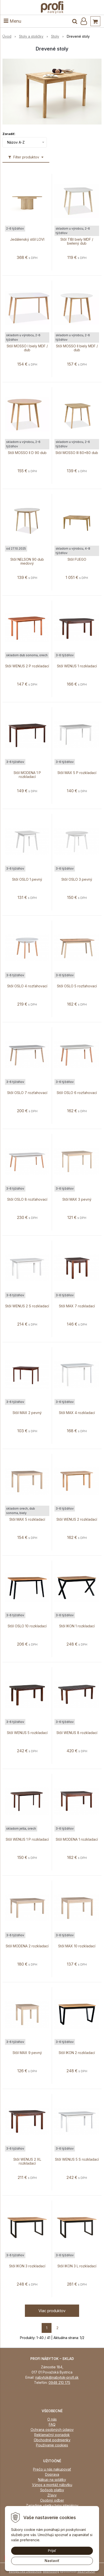 This screenshot has width=104, height=2576. What do you see at coordinates (52, 2469) in the screenshot?
I see `Prečo u nás nakupovať` at bounding box center [52, 2469].